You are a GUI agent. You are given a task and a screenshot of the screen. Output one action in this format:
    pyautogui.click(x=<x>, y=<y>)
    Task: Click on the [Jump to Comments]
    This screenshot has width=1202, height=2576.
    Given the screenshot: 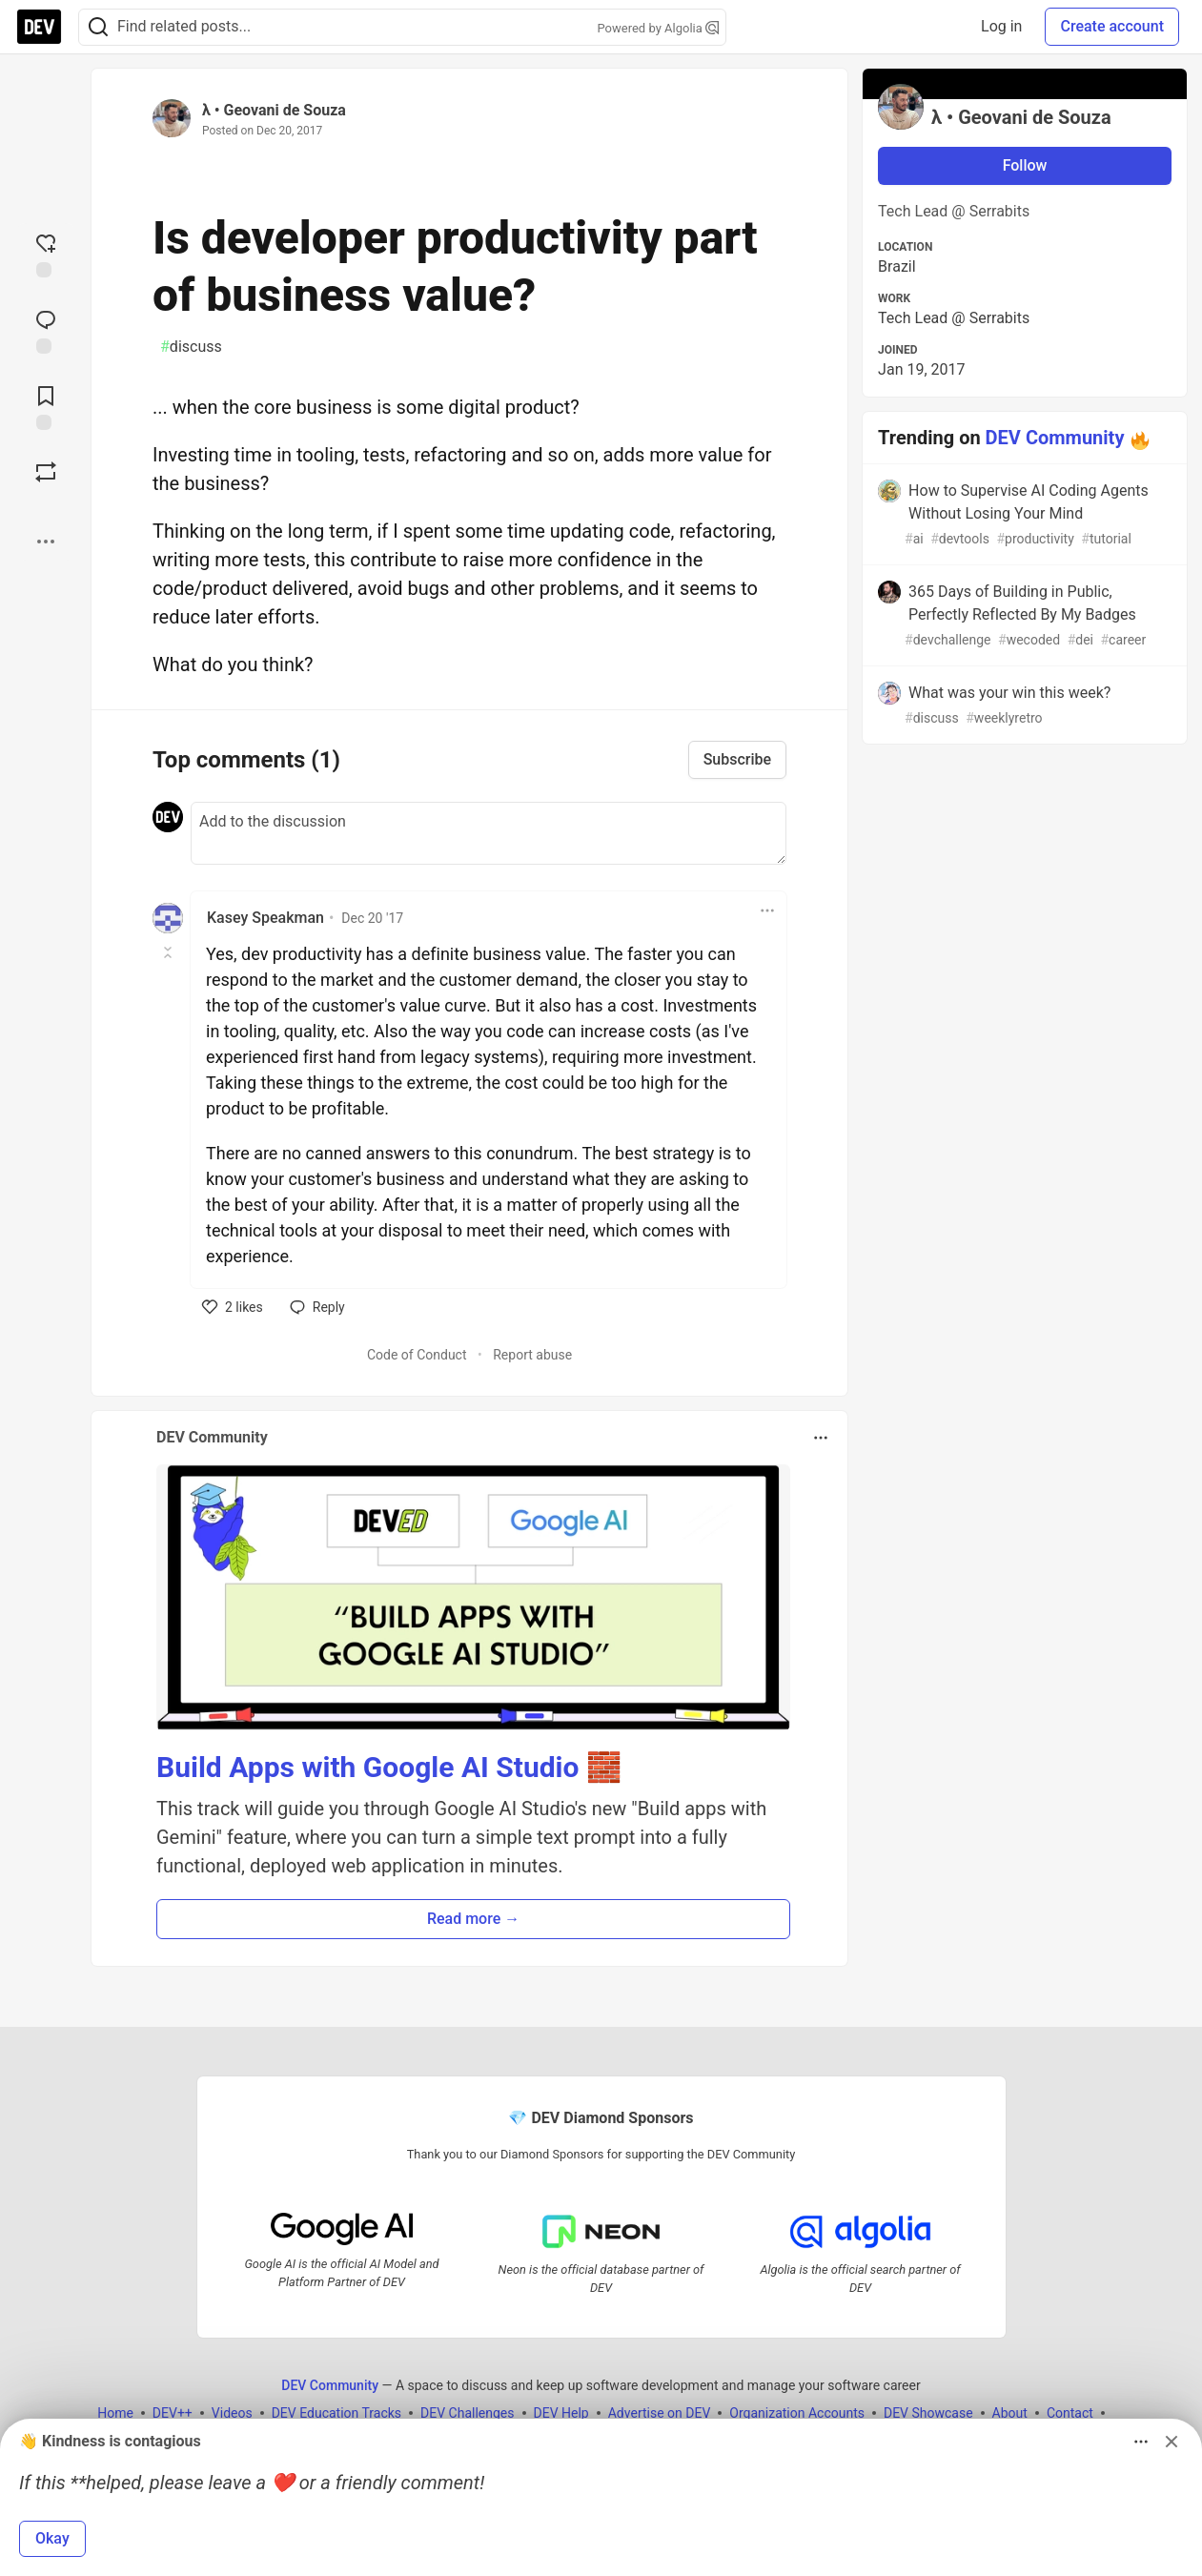 What is the action you would take?
    pyautogui.click(x=45, y=329)
    